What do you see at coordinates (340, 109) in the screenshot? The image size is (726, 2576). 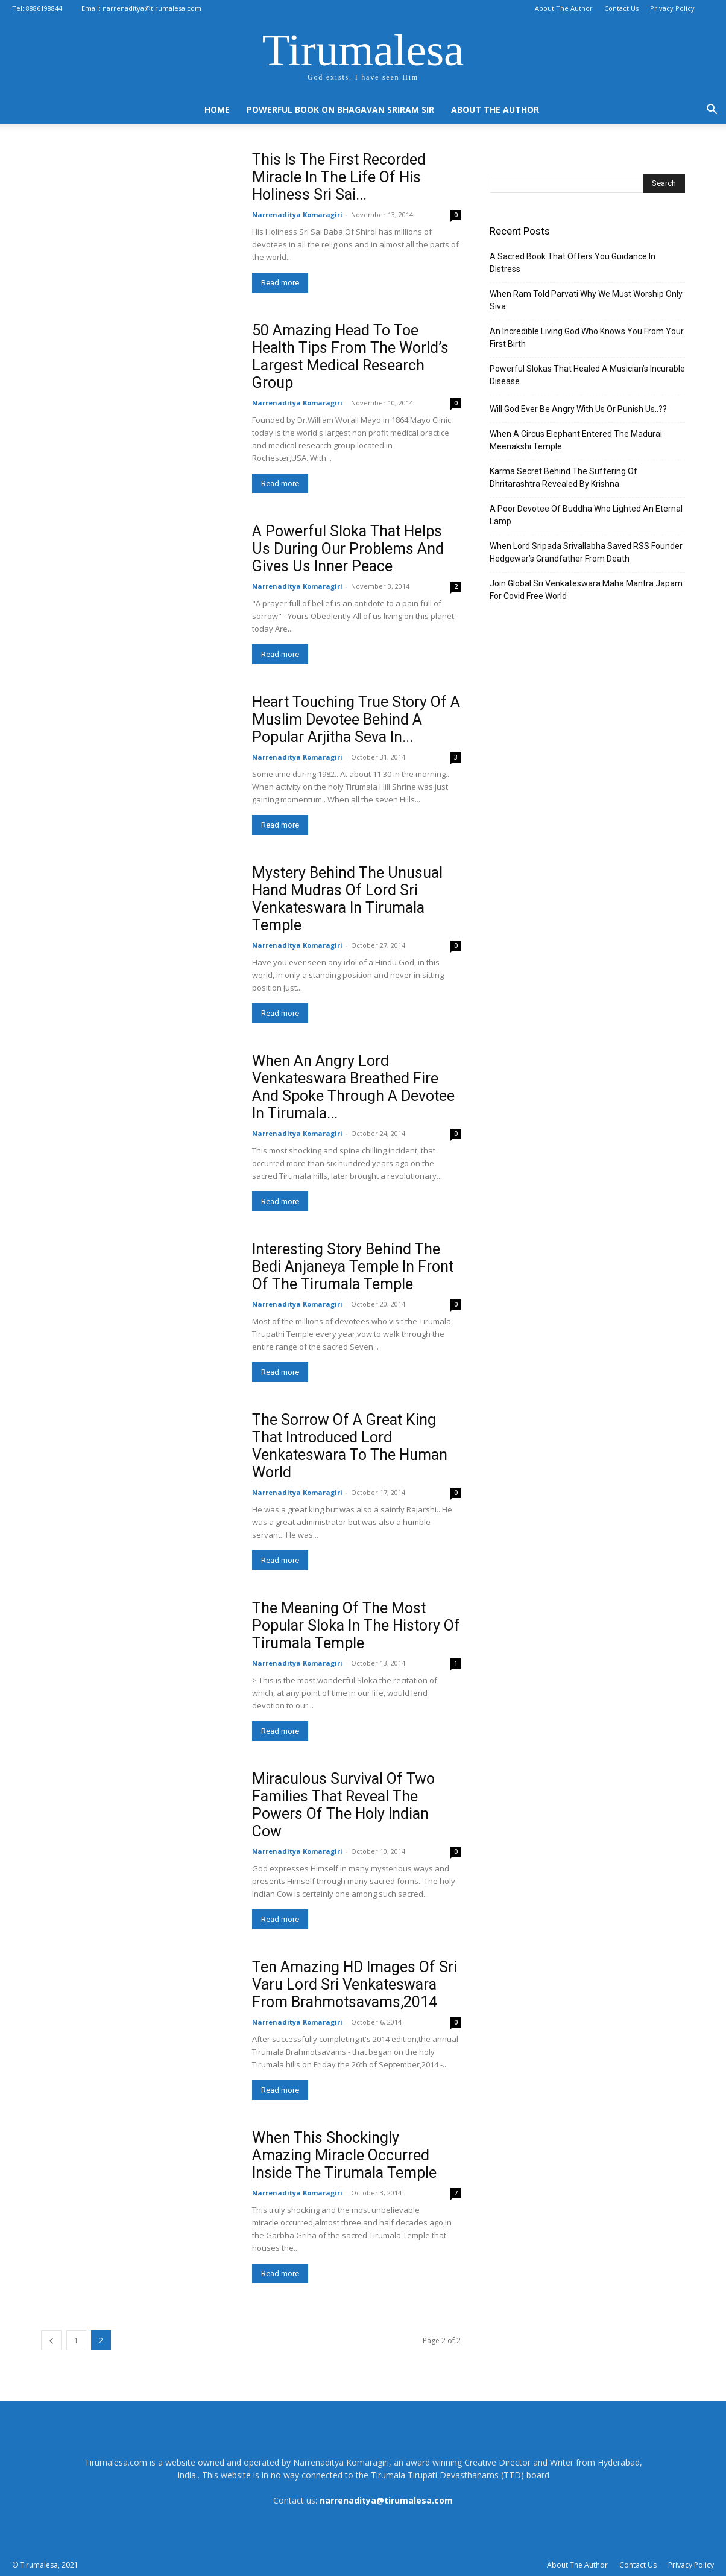 I see `Powerful Book On Bhagavan Sriram Sir` at bounding box center [340, 109].